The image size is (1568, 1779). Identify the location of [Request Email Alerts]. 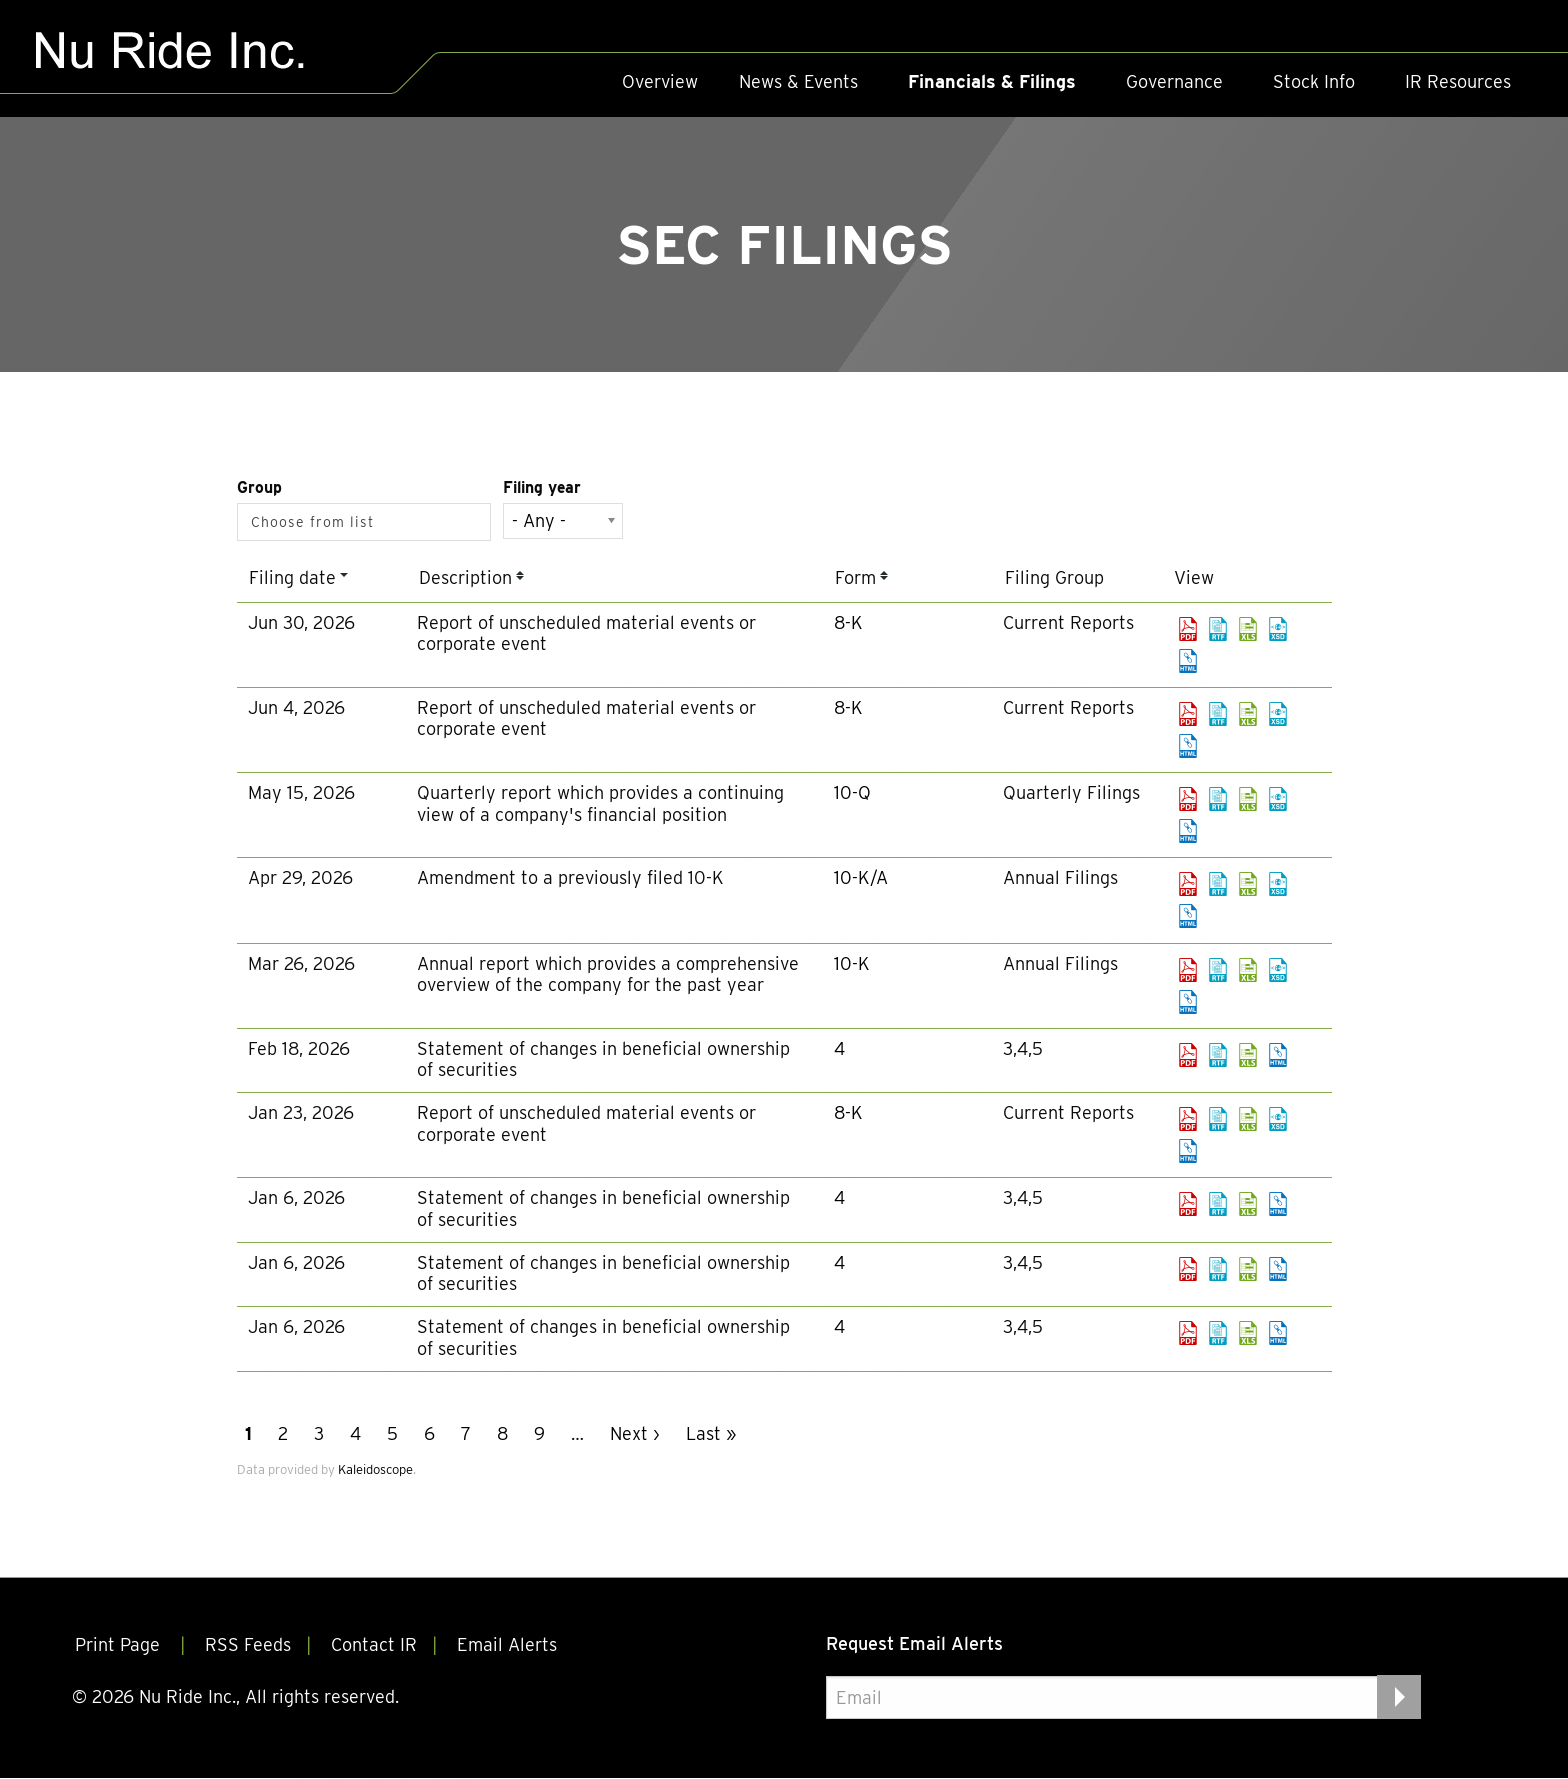
(1123, 1698).